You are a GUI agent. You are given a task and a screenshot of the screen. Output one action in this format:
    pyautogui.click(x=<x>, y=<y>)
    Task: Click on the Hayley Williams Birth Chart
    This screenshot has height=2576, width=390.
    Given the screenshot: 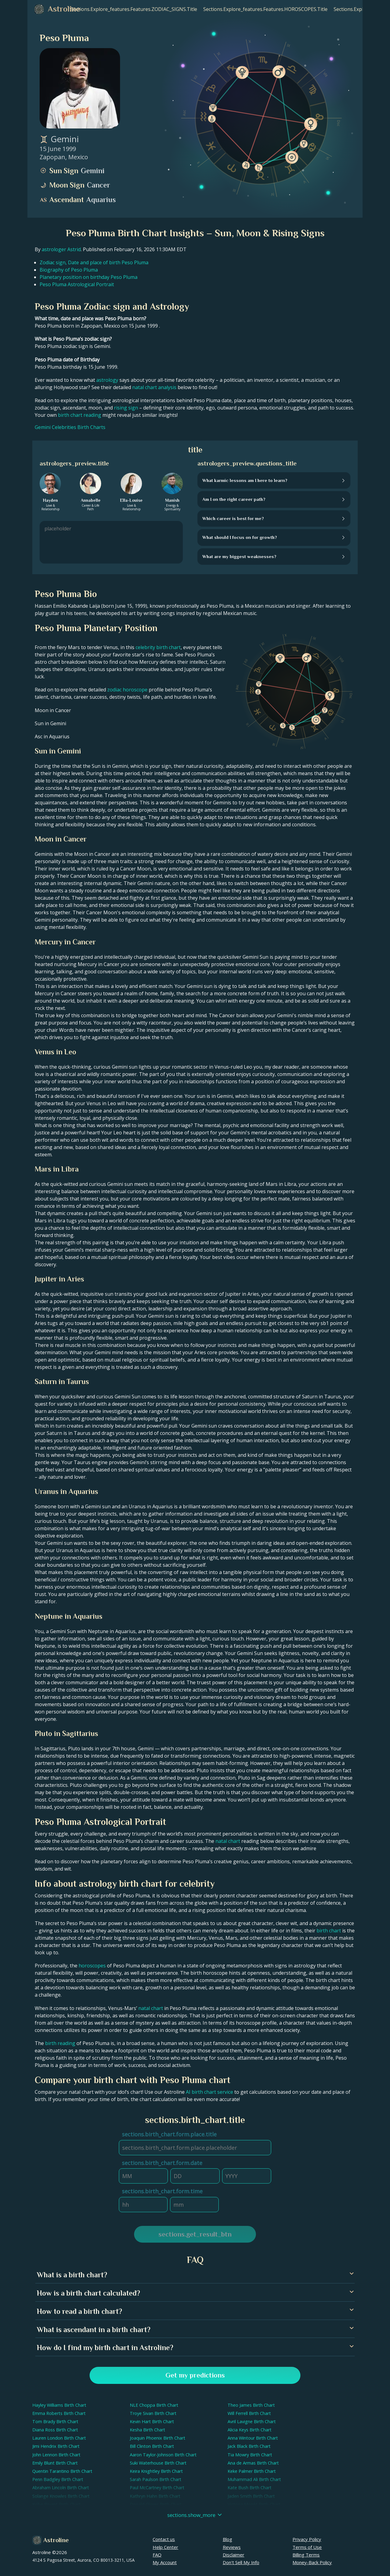 What is the action you would take?
    pyautogui.click(x=59, y=2405)
    